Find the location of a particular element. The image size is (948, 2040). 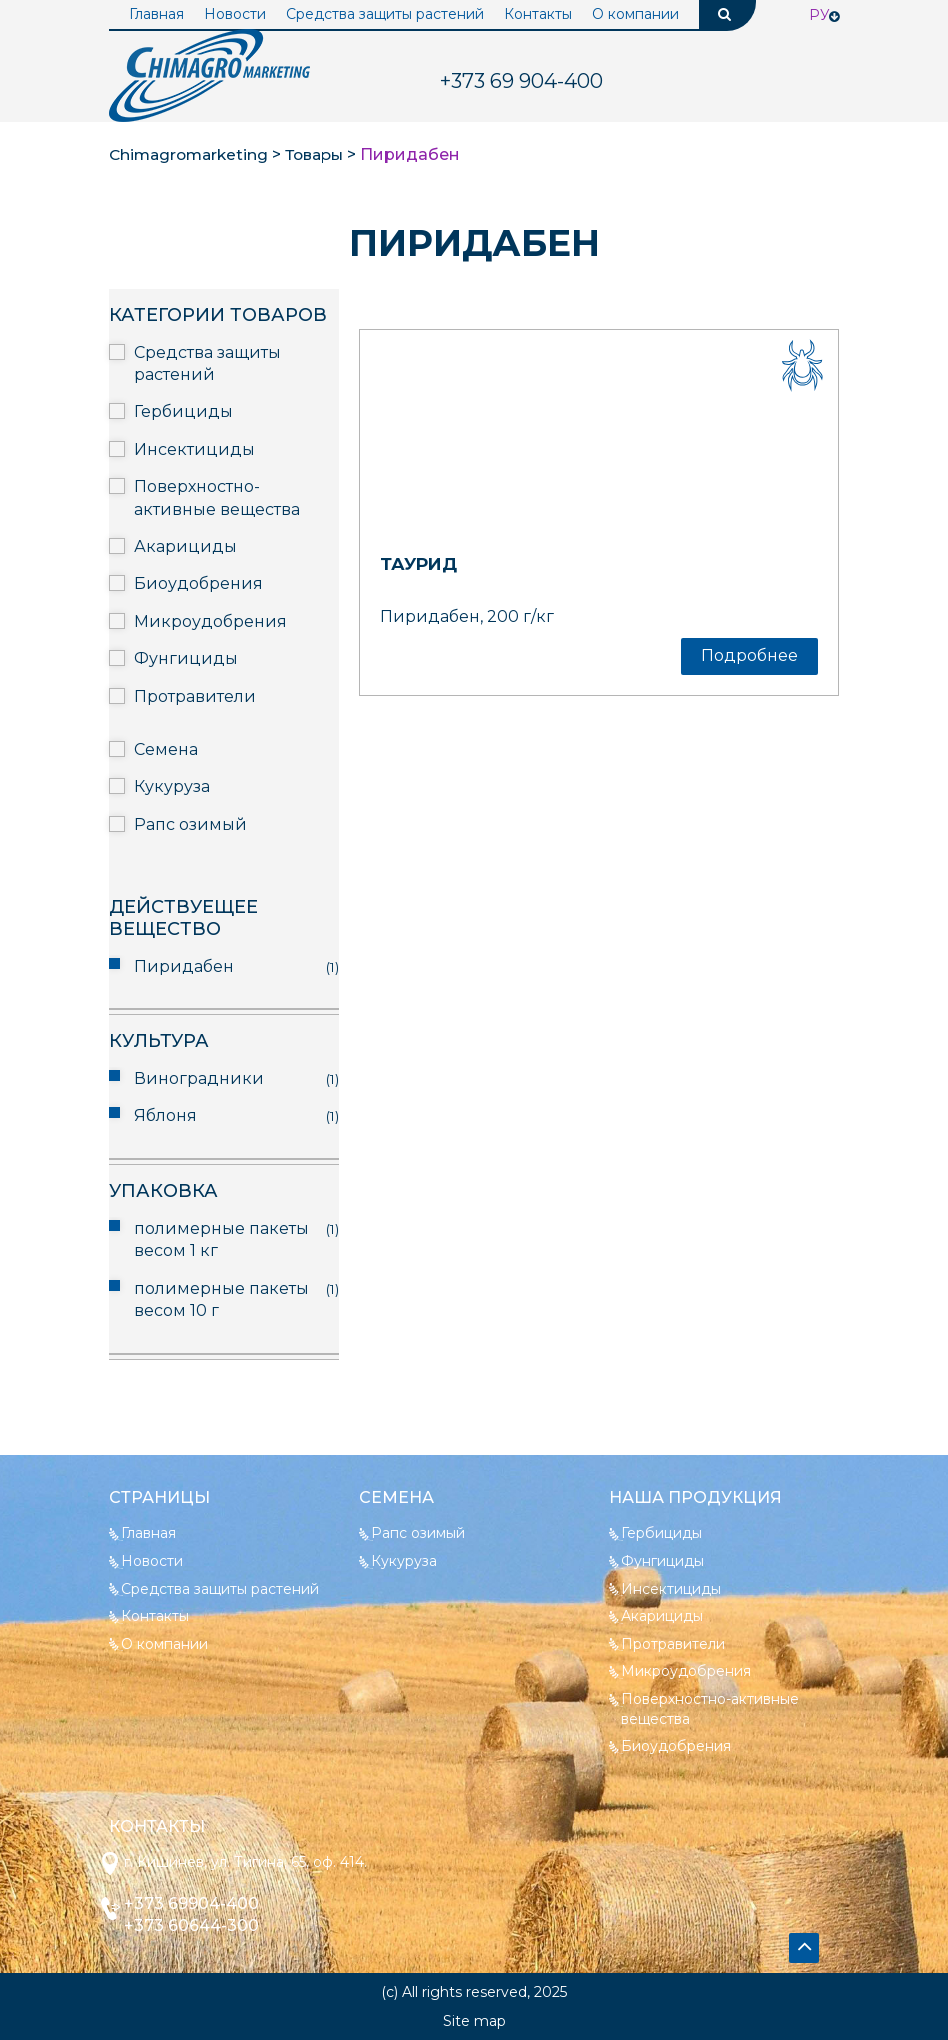

Контакты is located at coordinates (538, 14).